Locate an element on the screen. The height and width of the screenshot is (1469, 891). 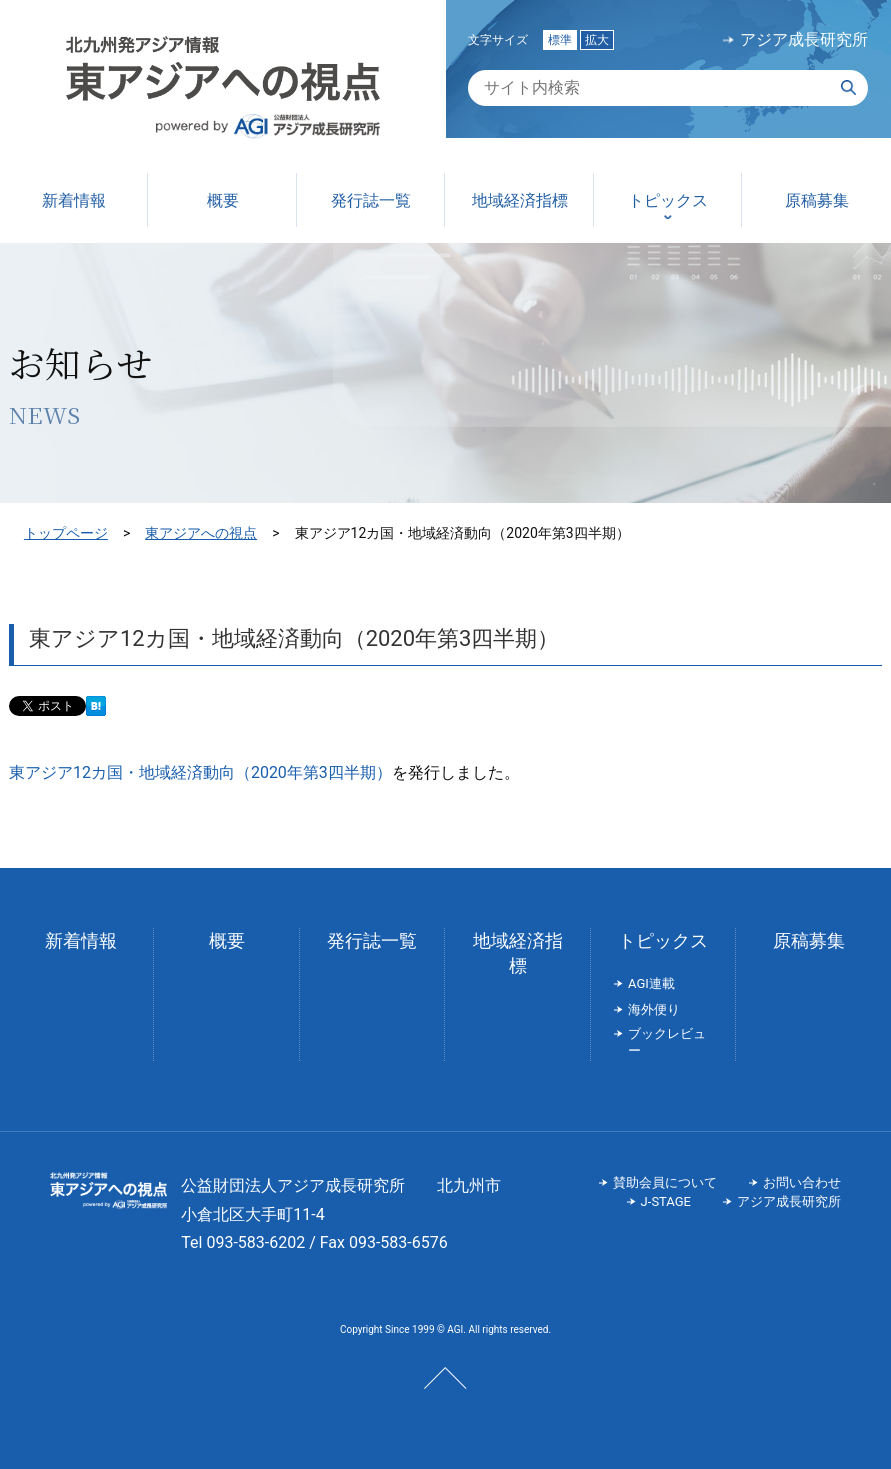
東アジア12カ国・地域経済動向（2020年第3四半期） is located at coordinates (200, 772).